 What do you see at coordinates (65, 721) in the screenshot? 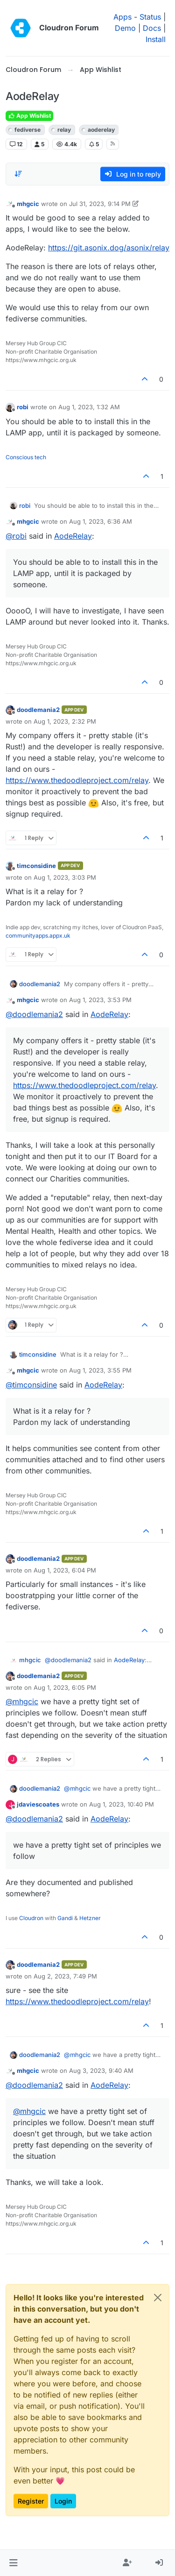
I see `Aug 1, 2023, 2:32 PM` at bounding box center [65, 721].